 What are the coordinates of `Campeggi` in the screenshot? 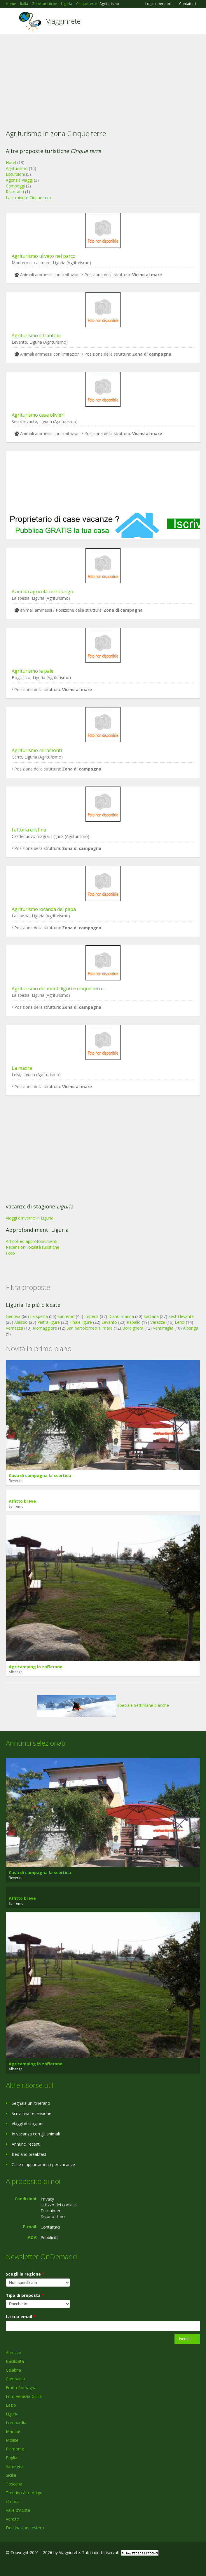 It's located at (15, 186).